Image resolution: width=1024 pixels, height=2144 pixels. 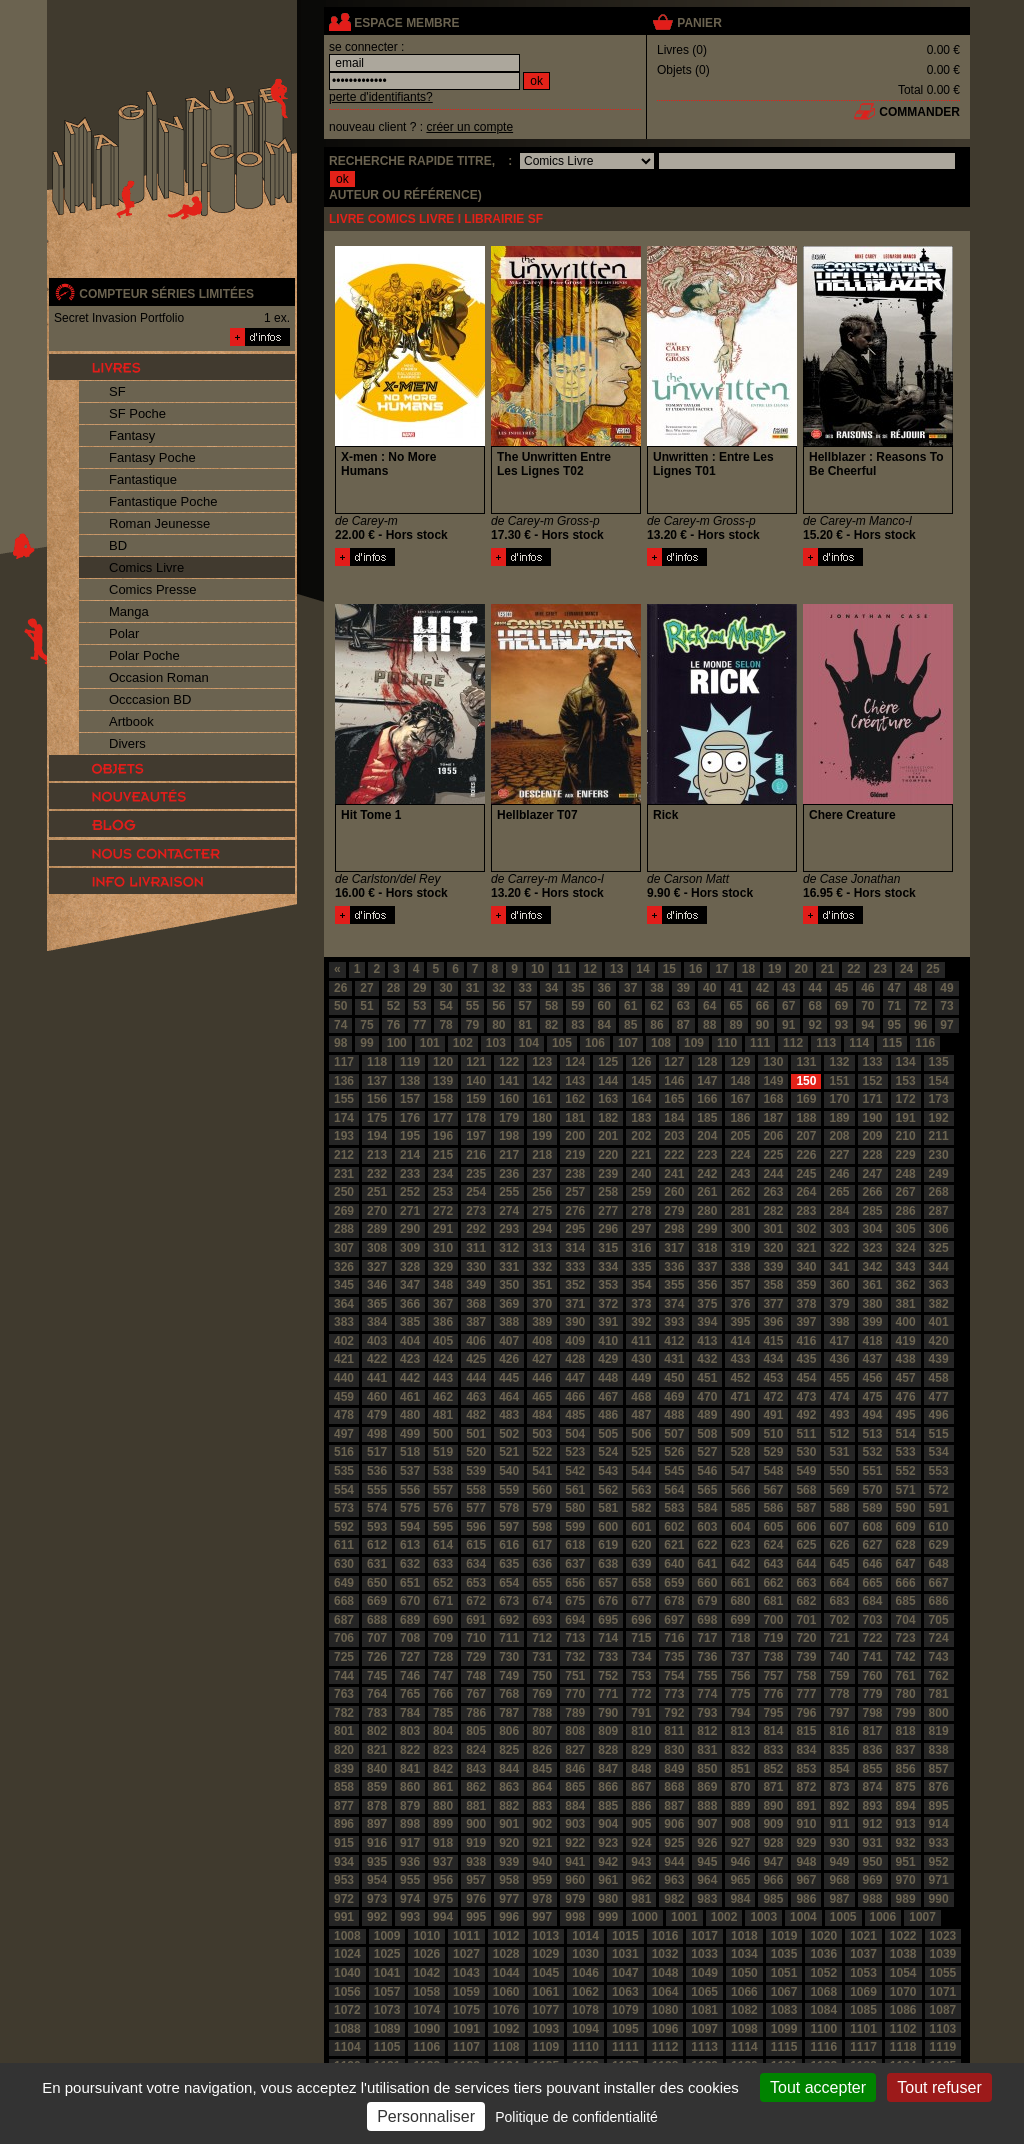 What do you see at coordinates (873, 1248) in the screenshot?
I see `323` at bounding box center [873, 1248].